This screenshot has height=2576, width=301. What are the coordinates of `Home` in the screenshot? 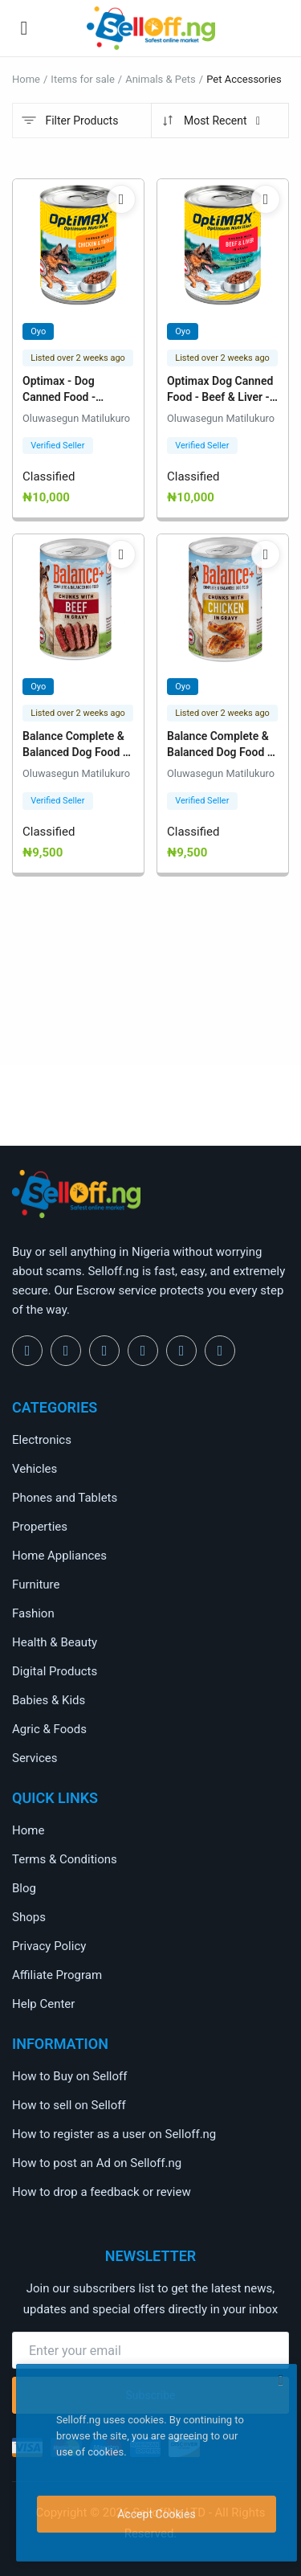 It's located at (26, 79).